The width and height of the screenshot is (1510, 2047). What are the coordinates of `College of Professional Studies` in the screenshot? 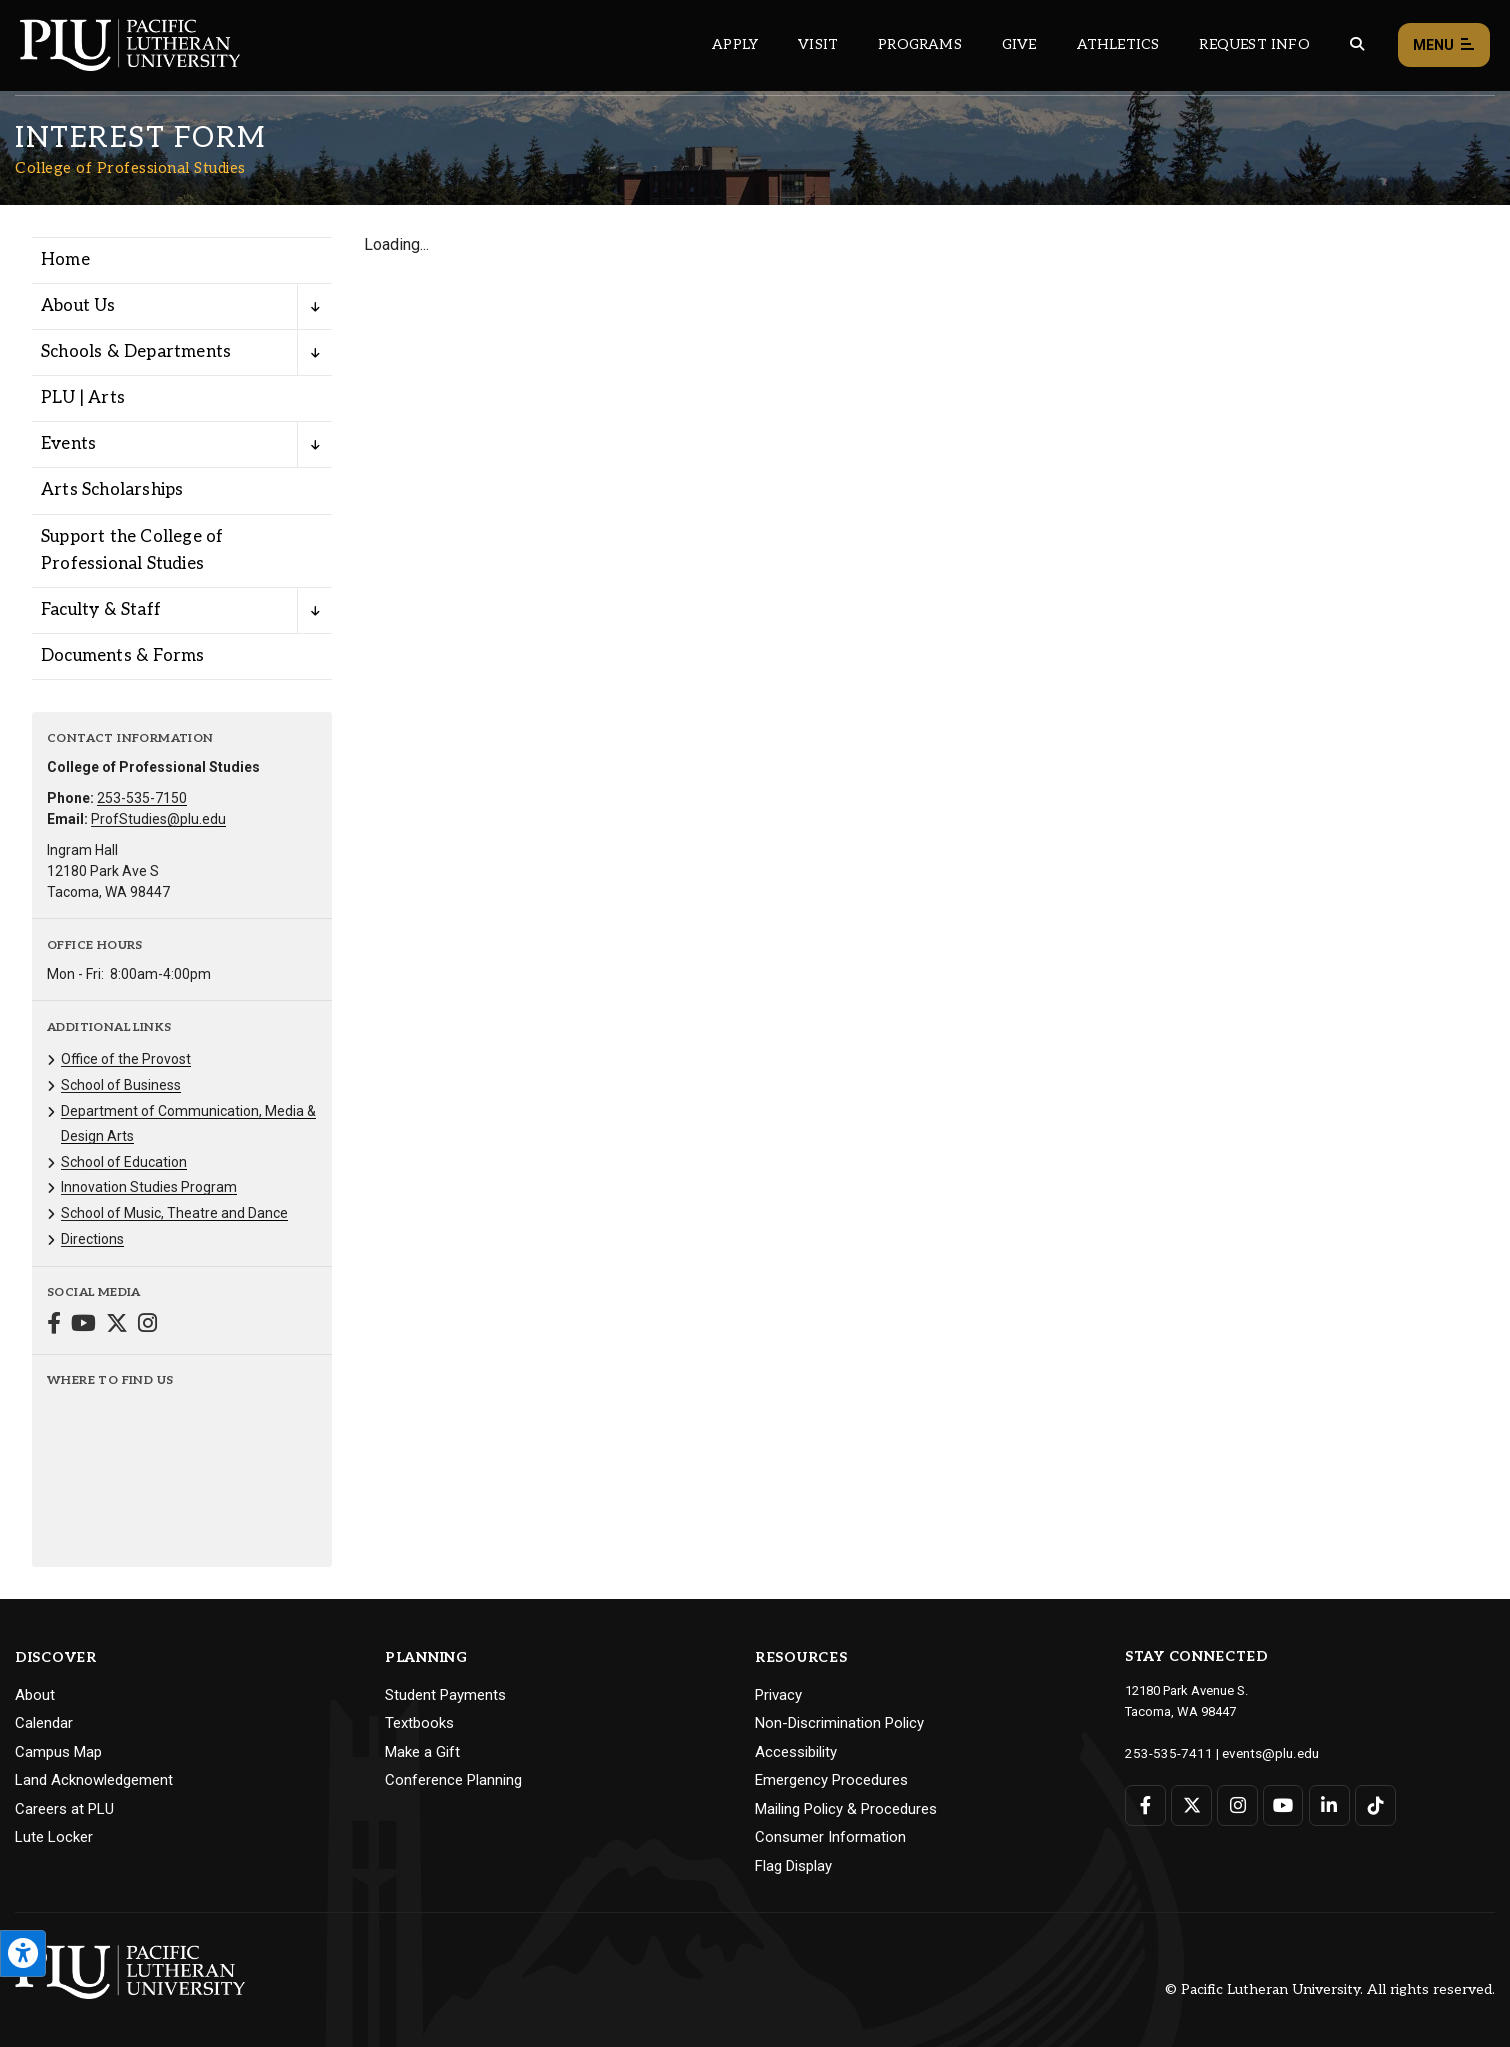 It's located at (130, 168).